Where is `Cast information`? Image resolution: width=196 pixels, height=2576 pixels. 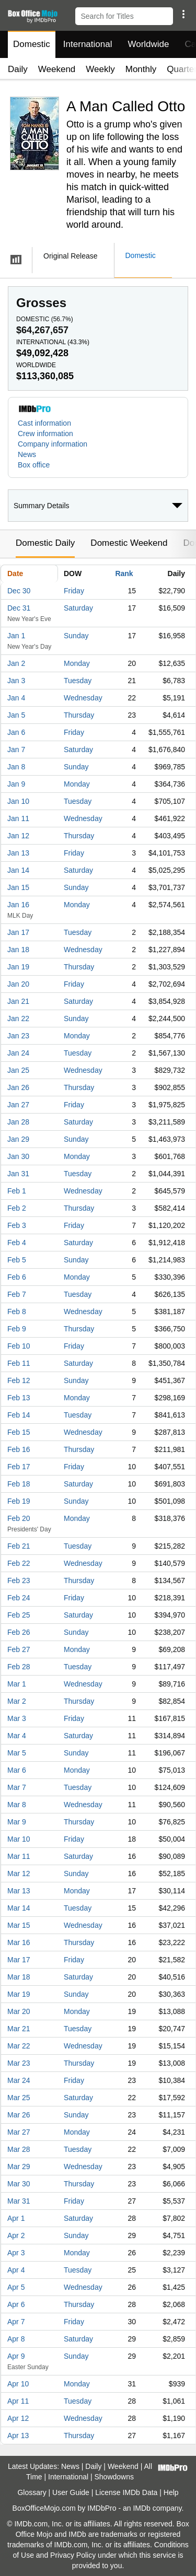
Cast information is located at coordinates (44, 423).